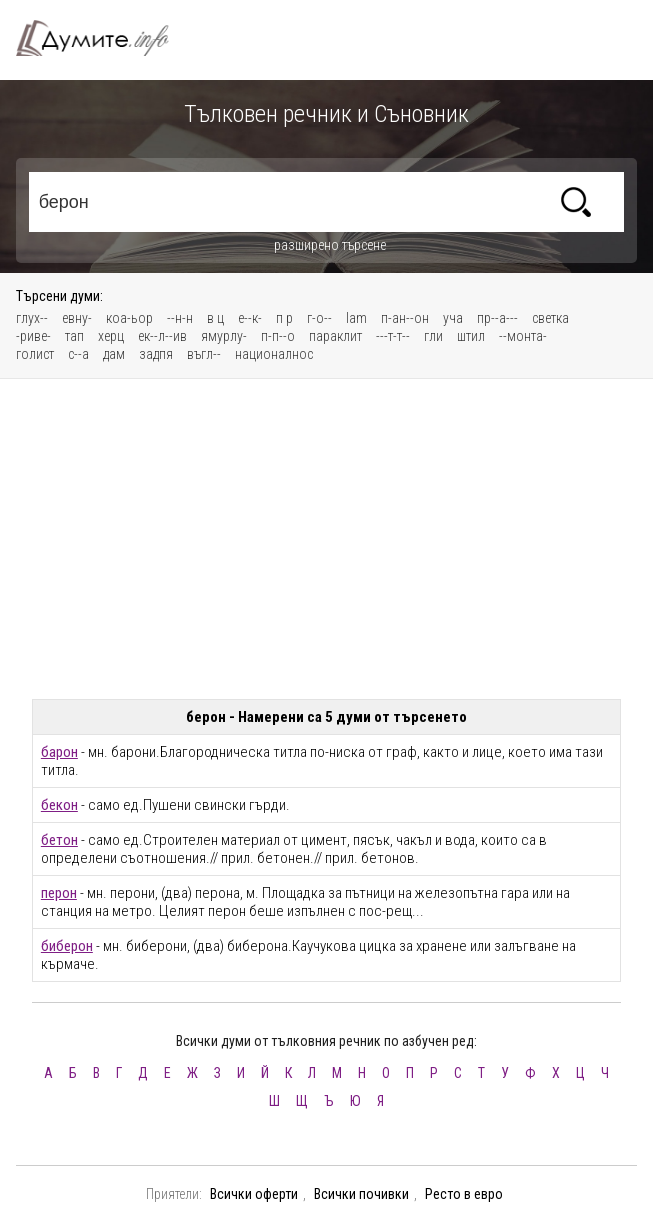 This screenshot has height=1232, width=653. Describe the element at coordinates (361, 1194) in the screenshot. I see `Всички почивки` at that location.